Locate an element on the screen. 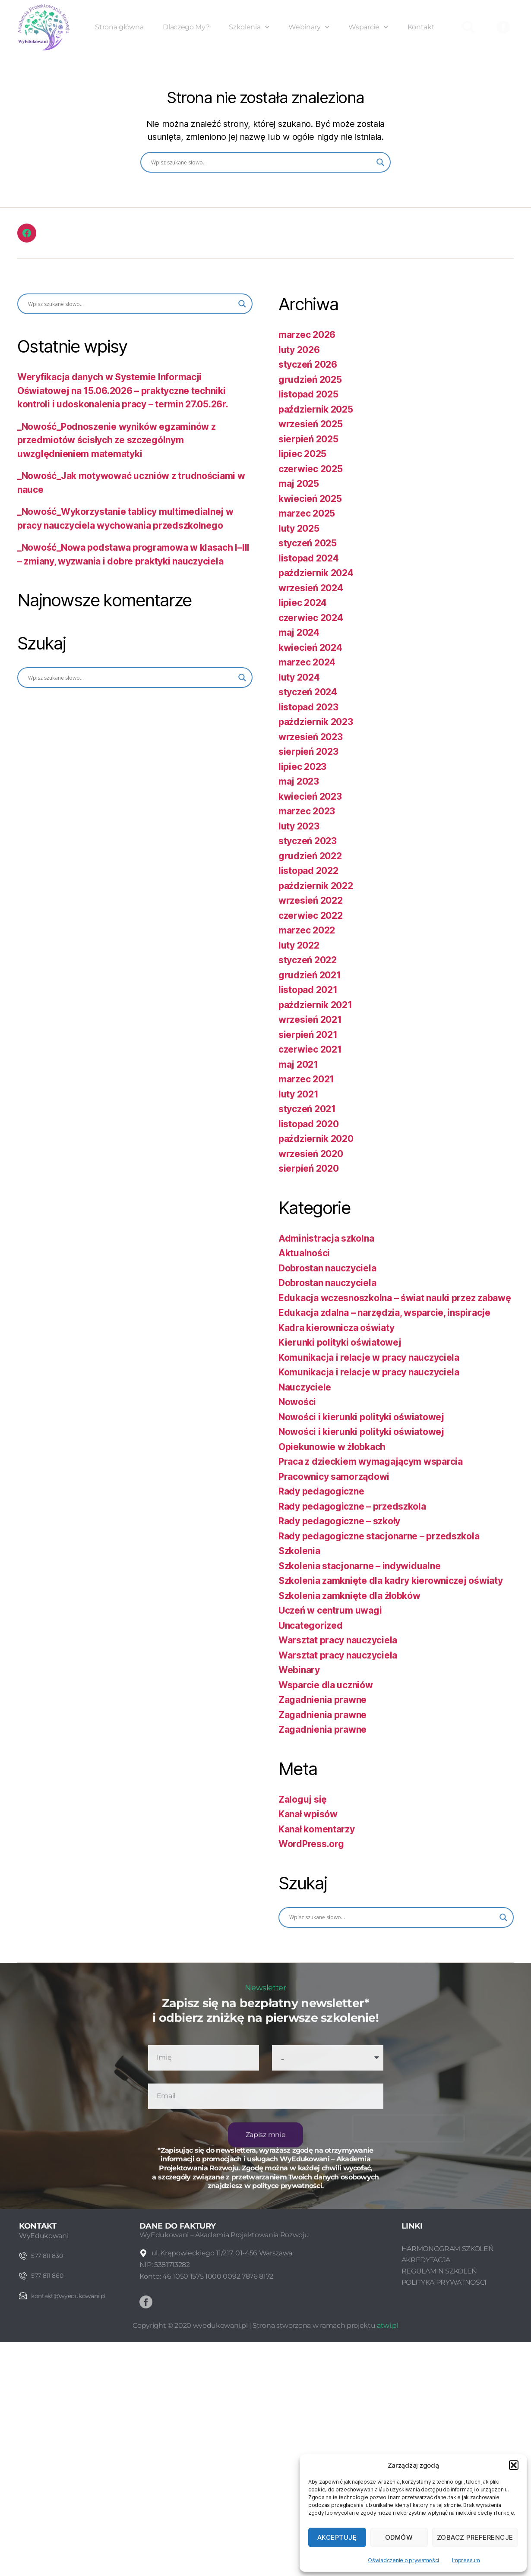 This screenshot has width=531, height=2576. Warsztat pracy nauczyciela is located at coordinates (337, 1640).